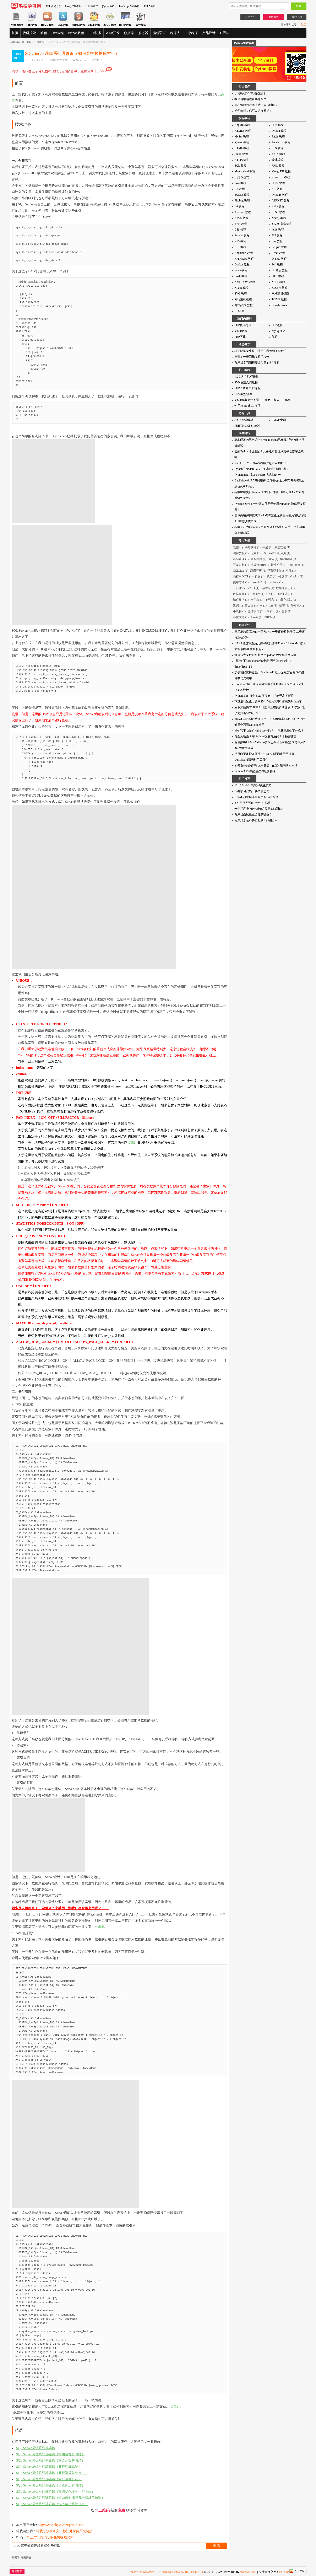 This screenshot has width=316, height=2576. Describe the element at coordinates (50, 2454) in the screenshot. I see `SQL Server调优系列基础篇（常用运算符总结）` at that location.